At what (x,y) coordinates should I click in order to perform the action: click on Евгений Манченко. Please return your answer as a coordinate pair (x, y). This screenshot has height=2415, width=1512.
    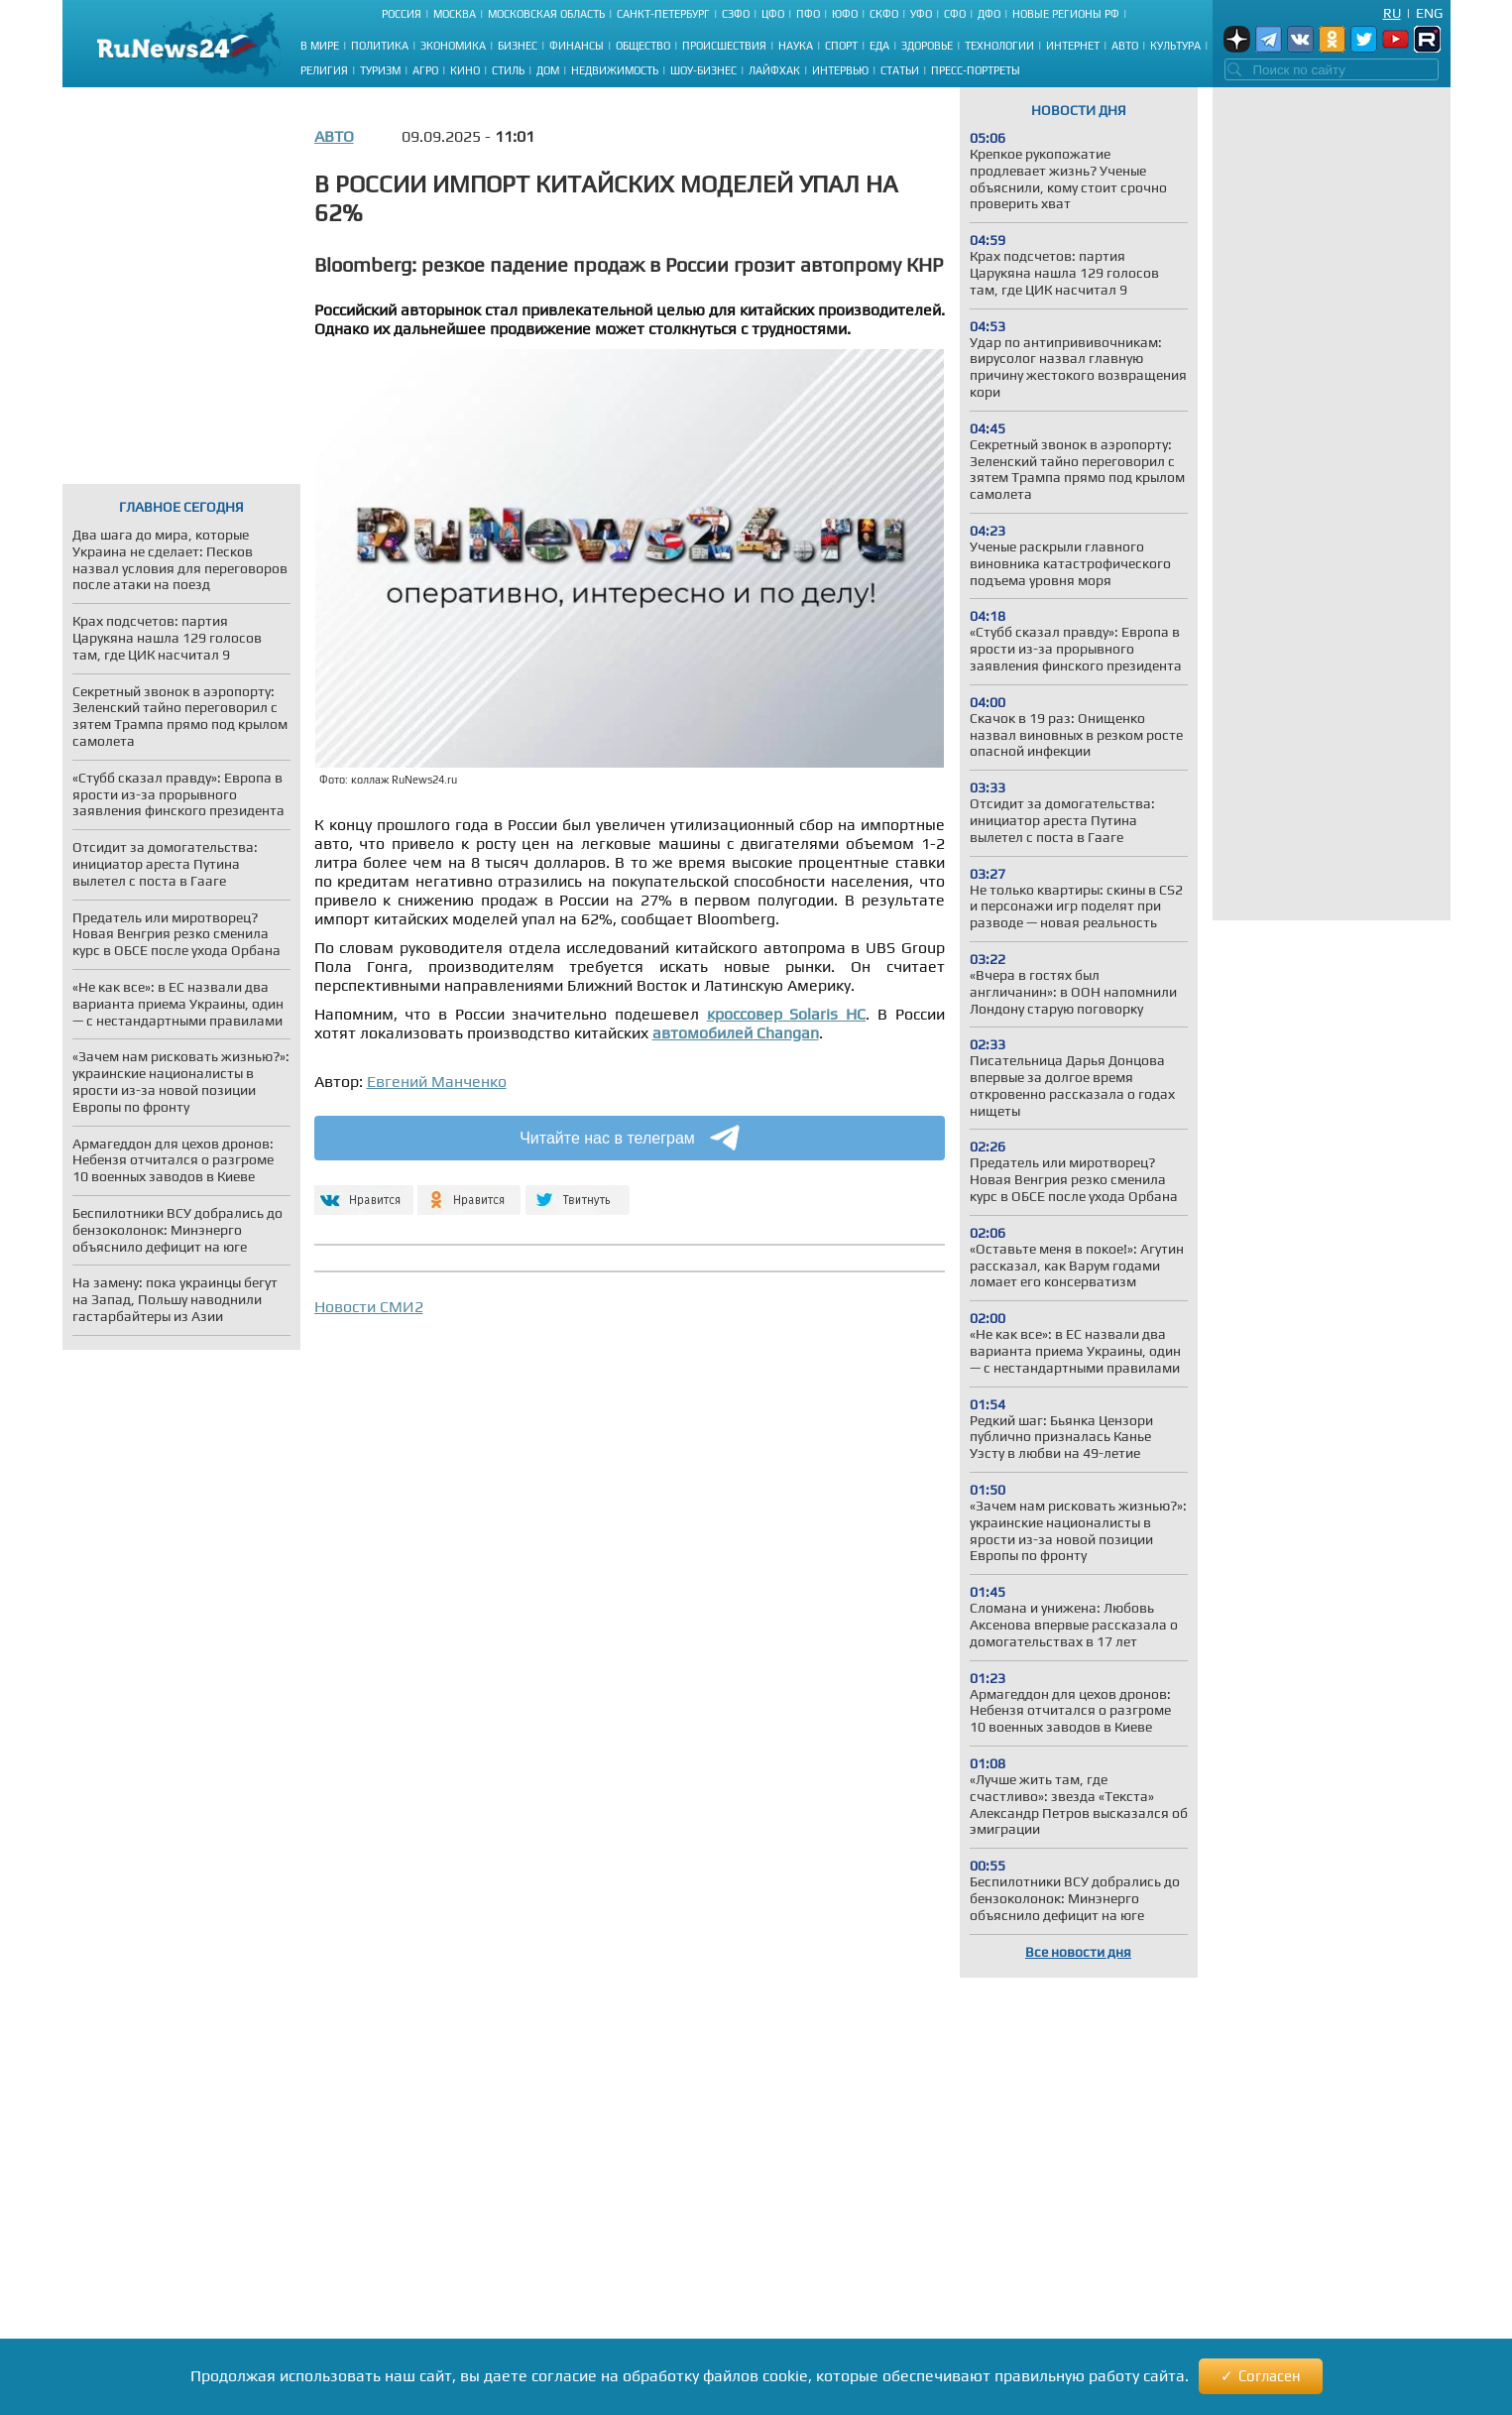
    Looking at the image, I should click on (437, 1081).